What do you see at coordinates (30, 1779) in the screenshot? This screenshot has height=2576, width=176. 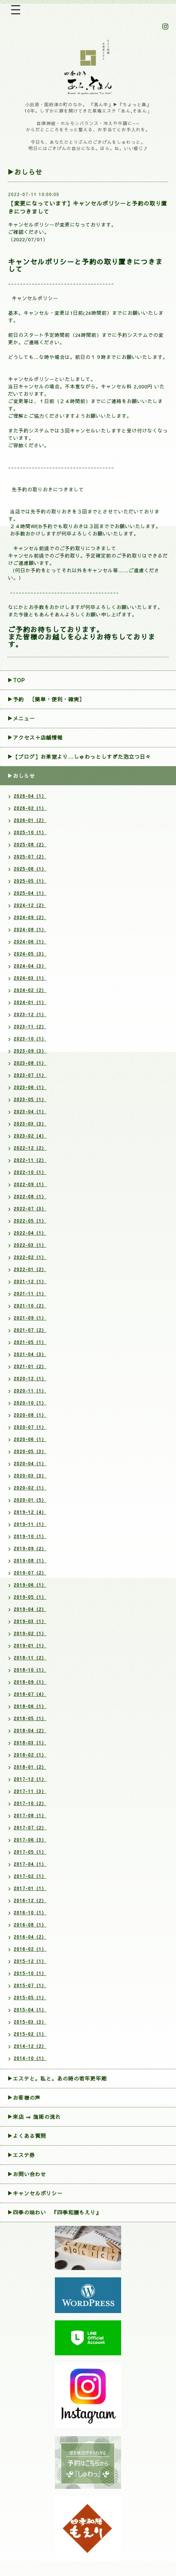 I see `2017-12（1）` at bounding box center [30, 1779].